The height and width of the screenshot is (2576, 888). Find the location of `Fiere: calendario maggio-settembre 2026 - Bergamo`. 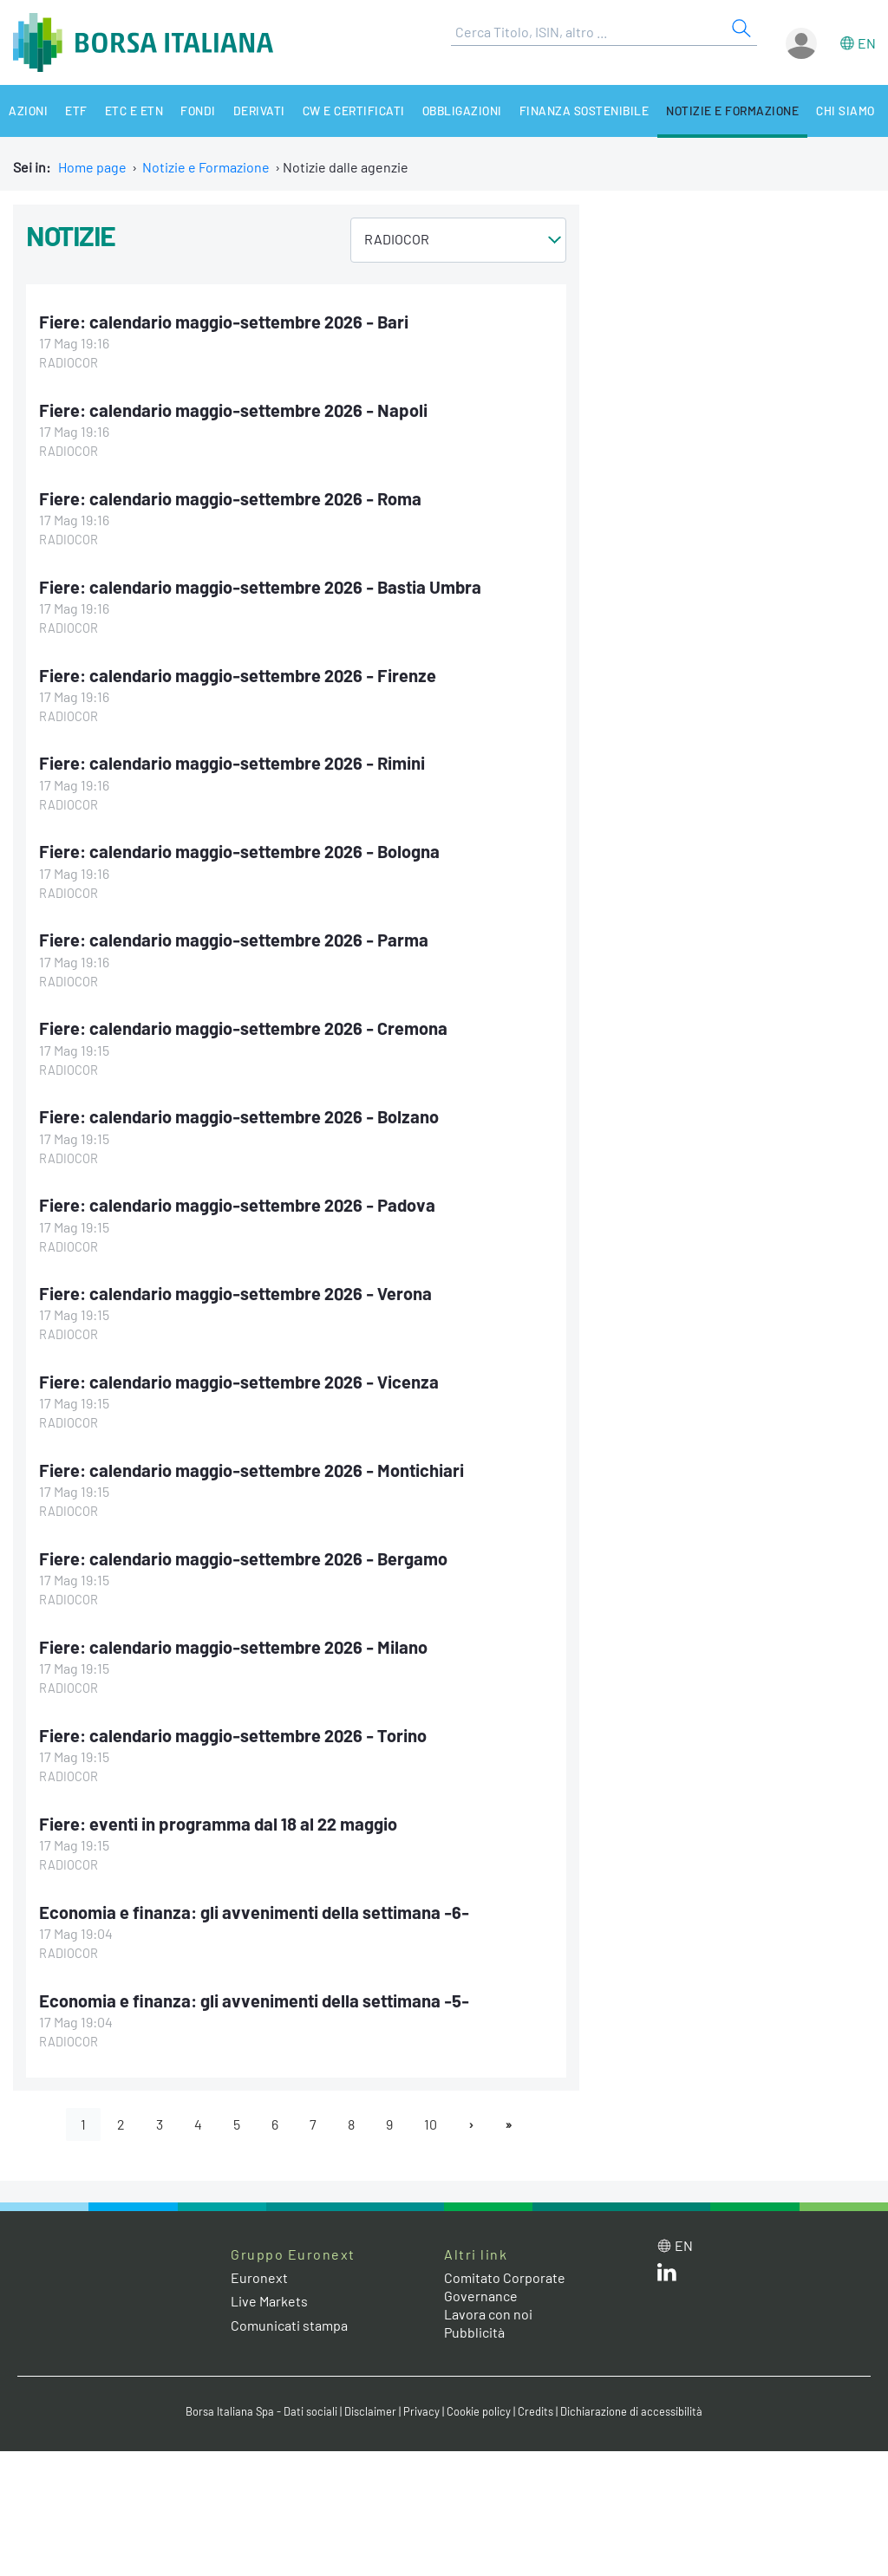

Fiere: calendario maggio-settembre 2026 - Bergamo is located at coordinates (243, 1558).